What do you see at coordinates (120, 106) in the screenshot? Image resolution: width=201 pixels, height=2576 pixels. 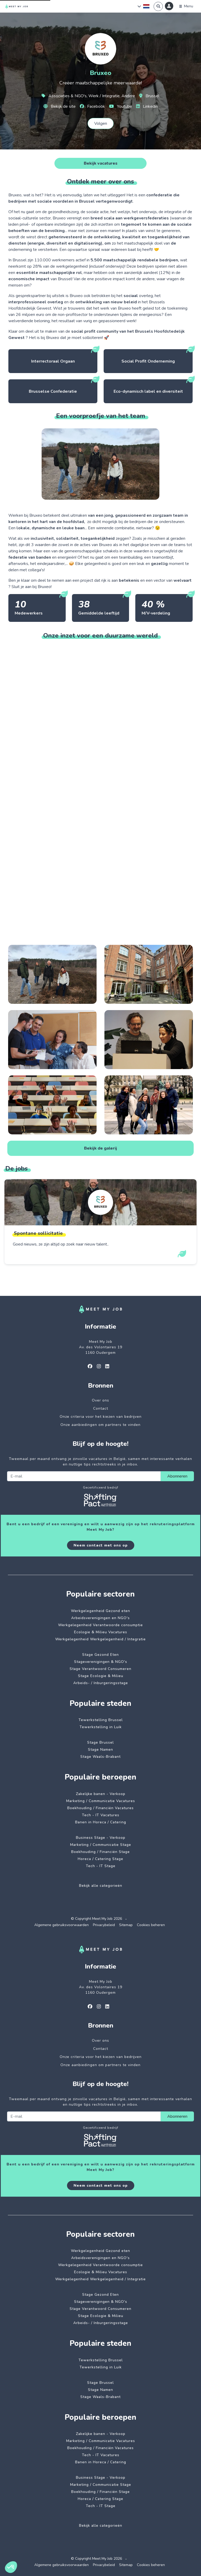 I see `Youtube` at bounding box center [120, 106].